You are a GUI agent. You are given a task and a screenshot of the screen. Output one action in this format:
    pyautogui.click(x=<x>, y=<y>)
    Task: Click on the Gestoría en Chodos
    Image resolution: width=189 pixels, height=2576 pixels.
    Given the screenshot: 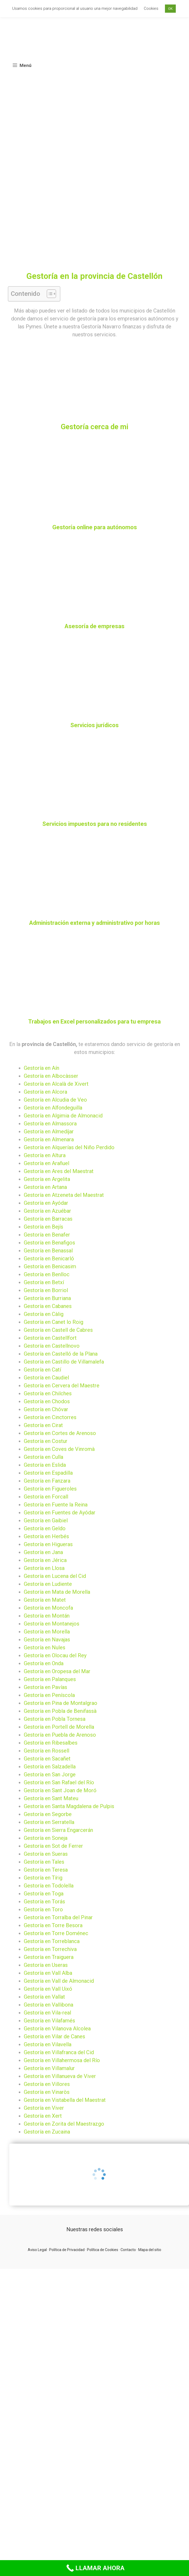 What is the action you would take?
    pyautogui.click(x=47, y=1401)
    